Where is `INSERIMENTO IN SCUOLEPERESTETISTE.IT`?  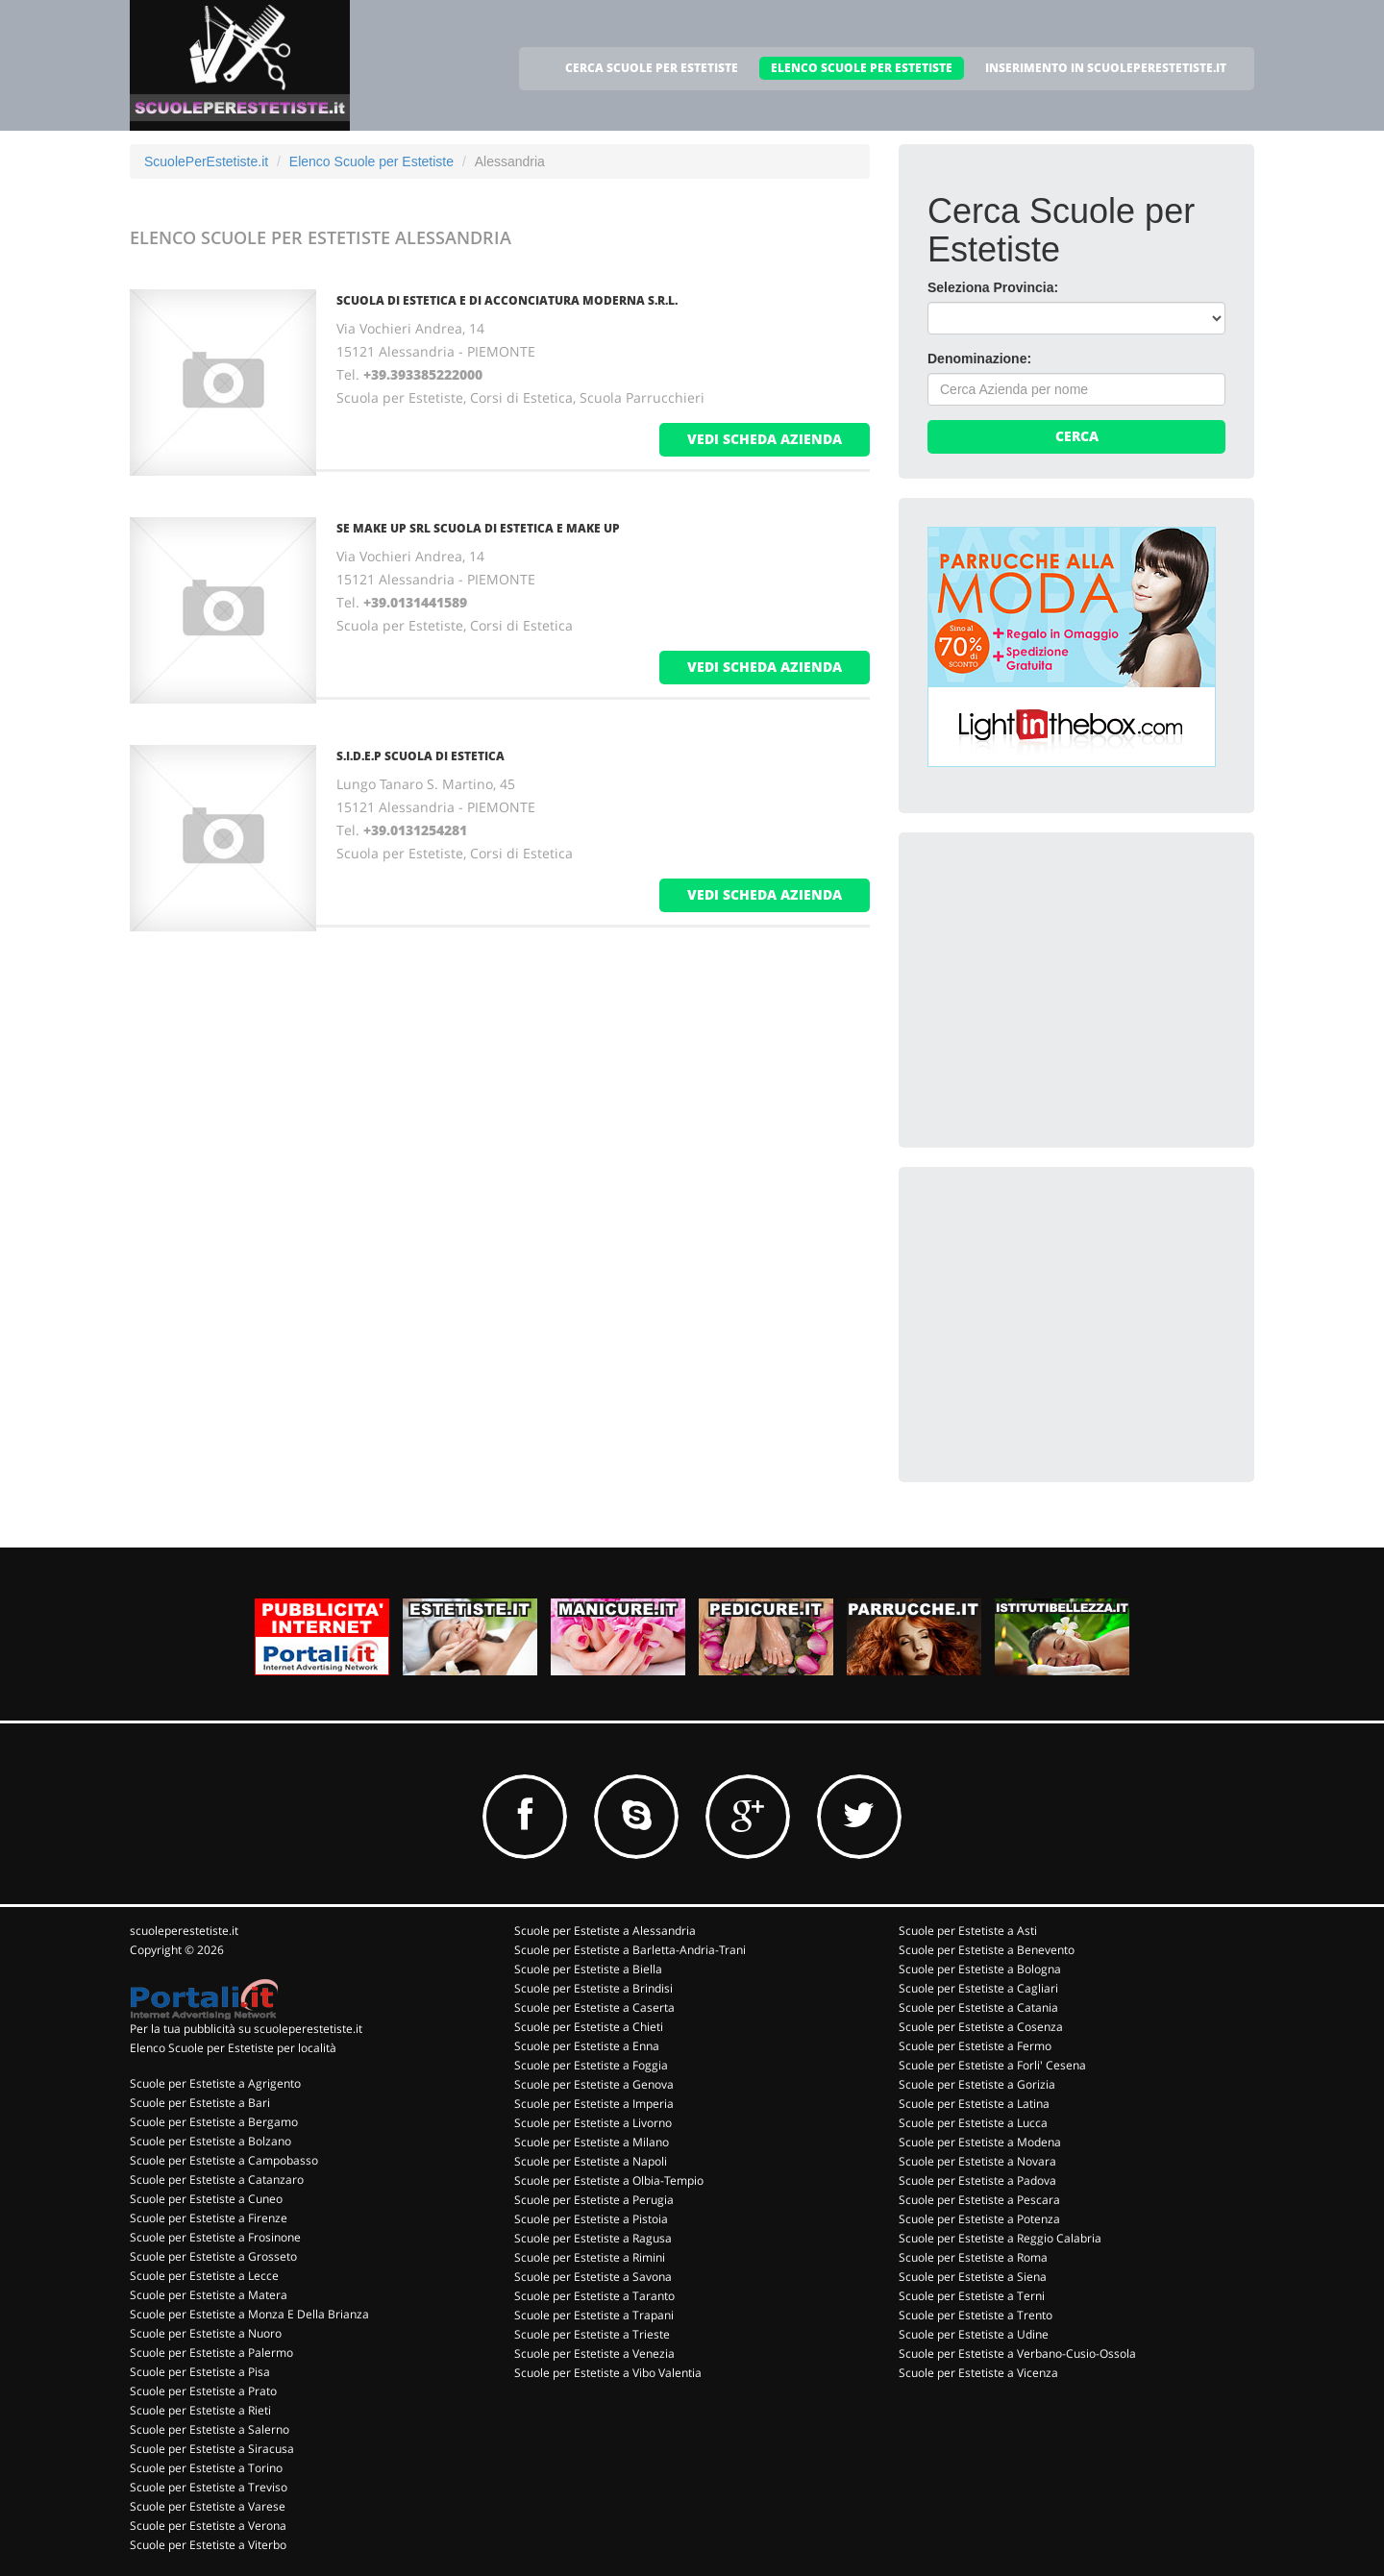
INSERIMENTO IN SCUOLEPERESTETISTE.IT is located at coordinates (1105, 68).